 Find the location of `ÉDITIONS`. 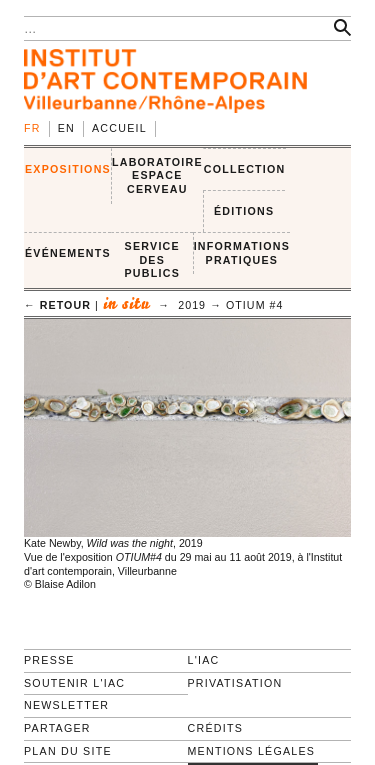

ÉDITIONS is located at coordinates (244, 211).